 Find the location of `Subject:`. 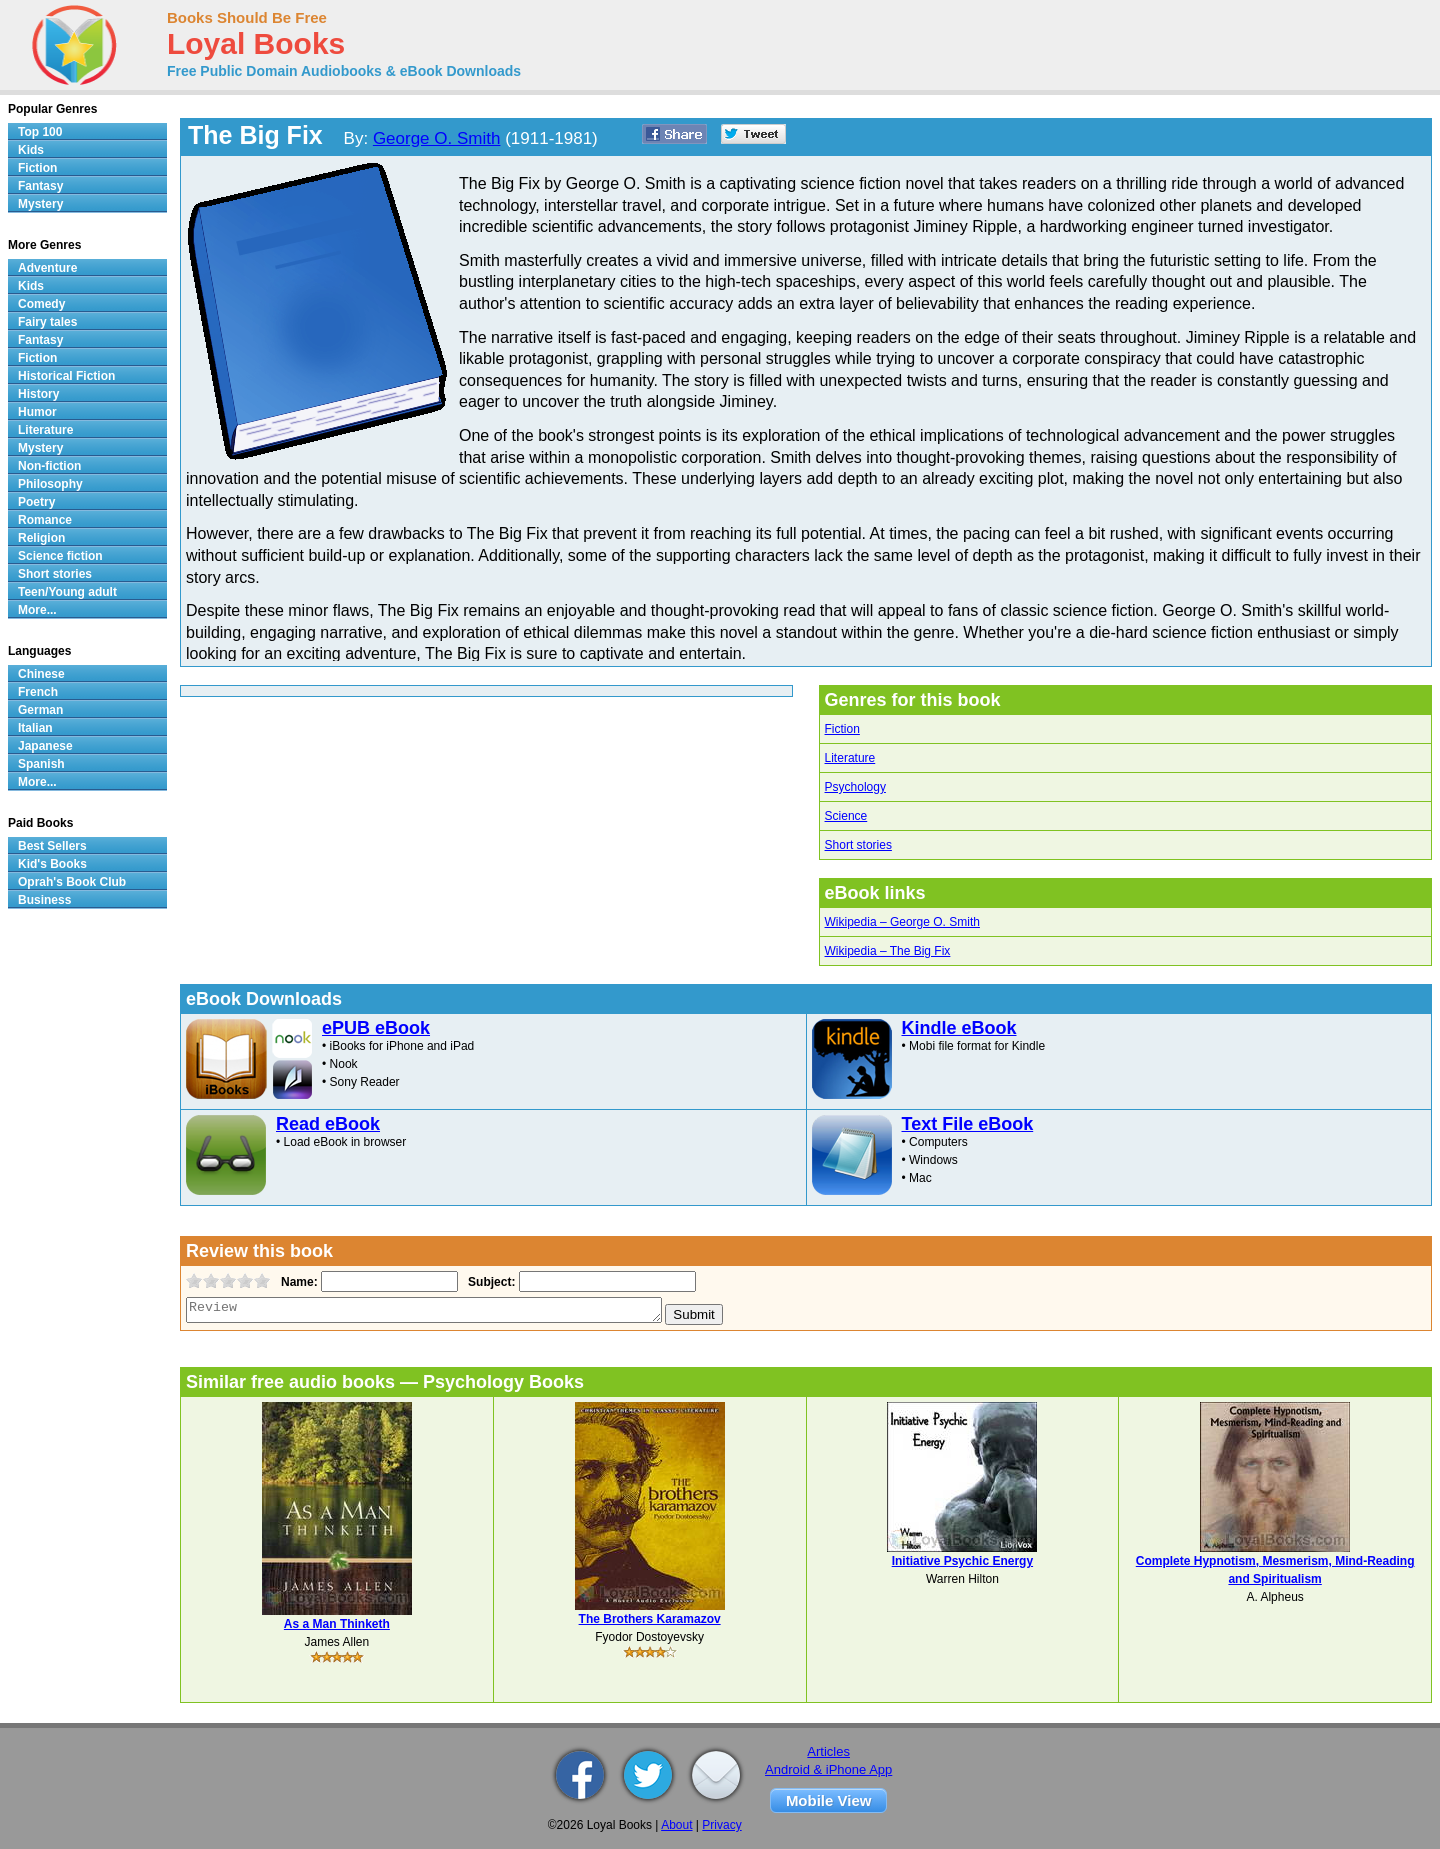

Subject: is located at coordinates (489, 1282).